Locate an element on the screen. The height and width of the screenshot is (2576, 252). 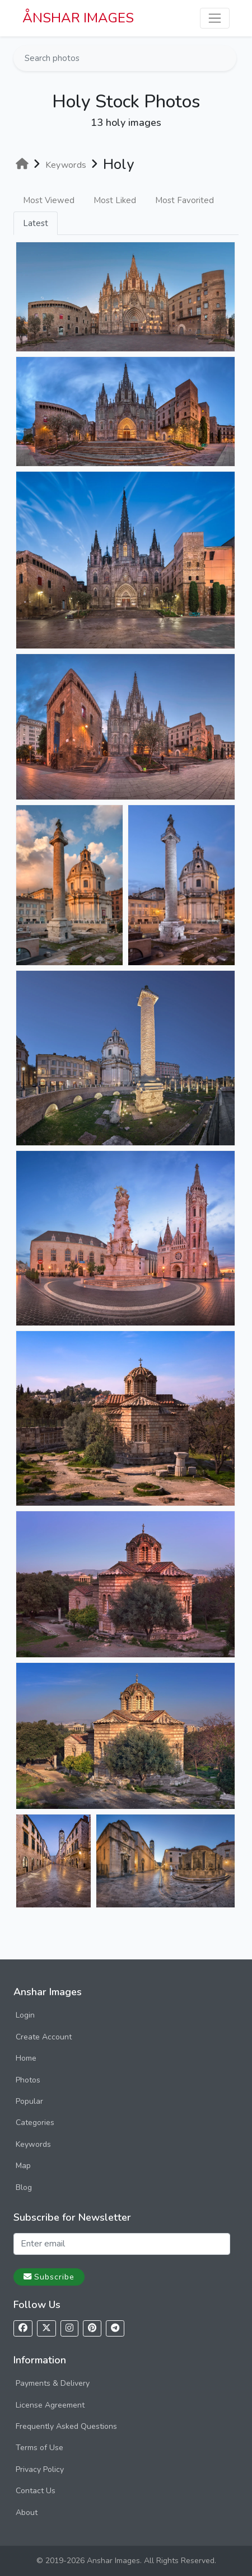
Most Favorited is located at coordinates (184, 200).